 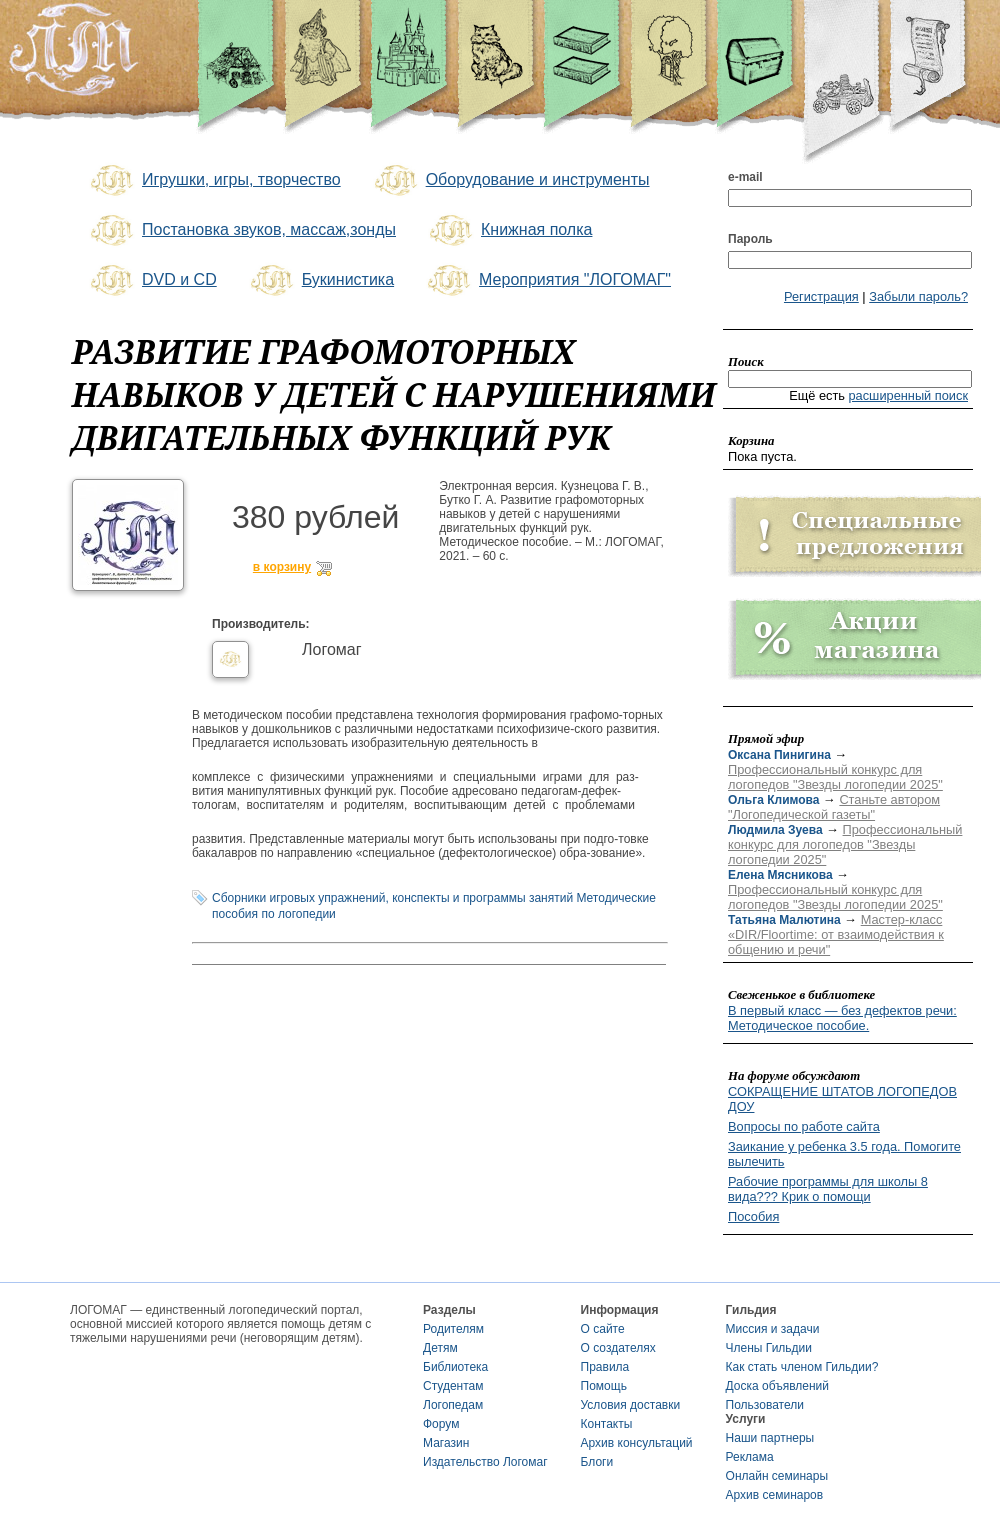 What do you see at coordinates (547, 281) in the screenshot?
I see `Мероприятия "ЛОГОМАГ"` at bounding box center [547, 281].